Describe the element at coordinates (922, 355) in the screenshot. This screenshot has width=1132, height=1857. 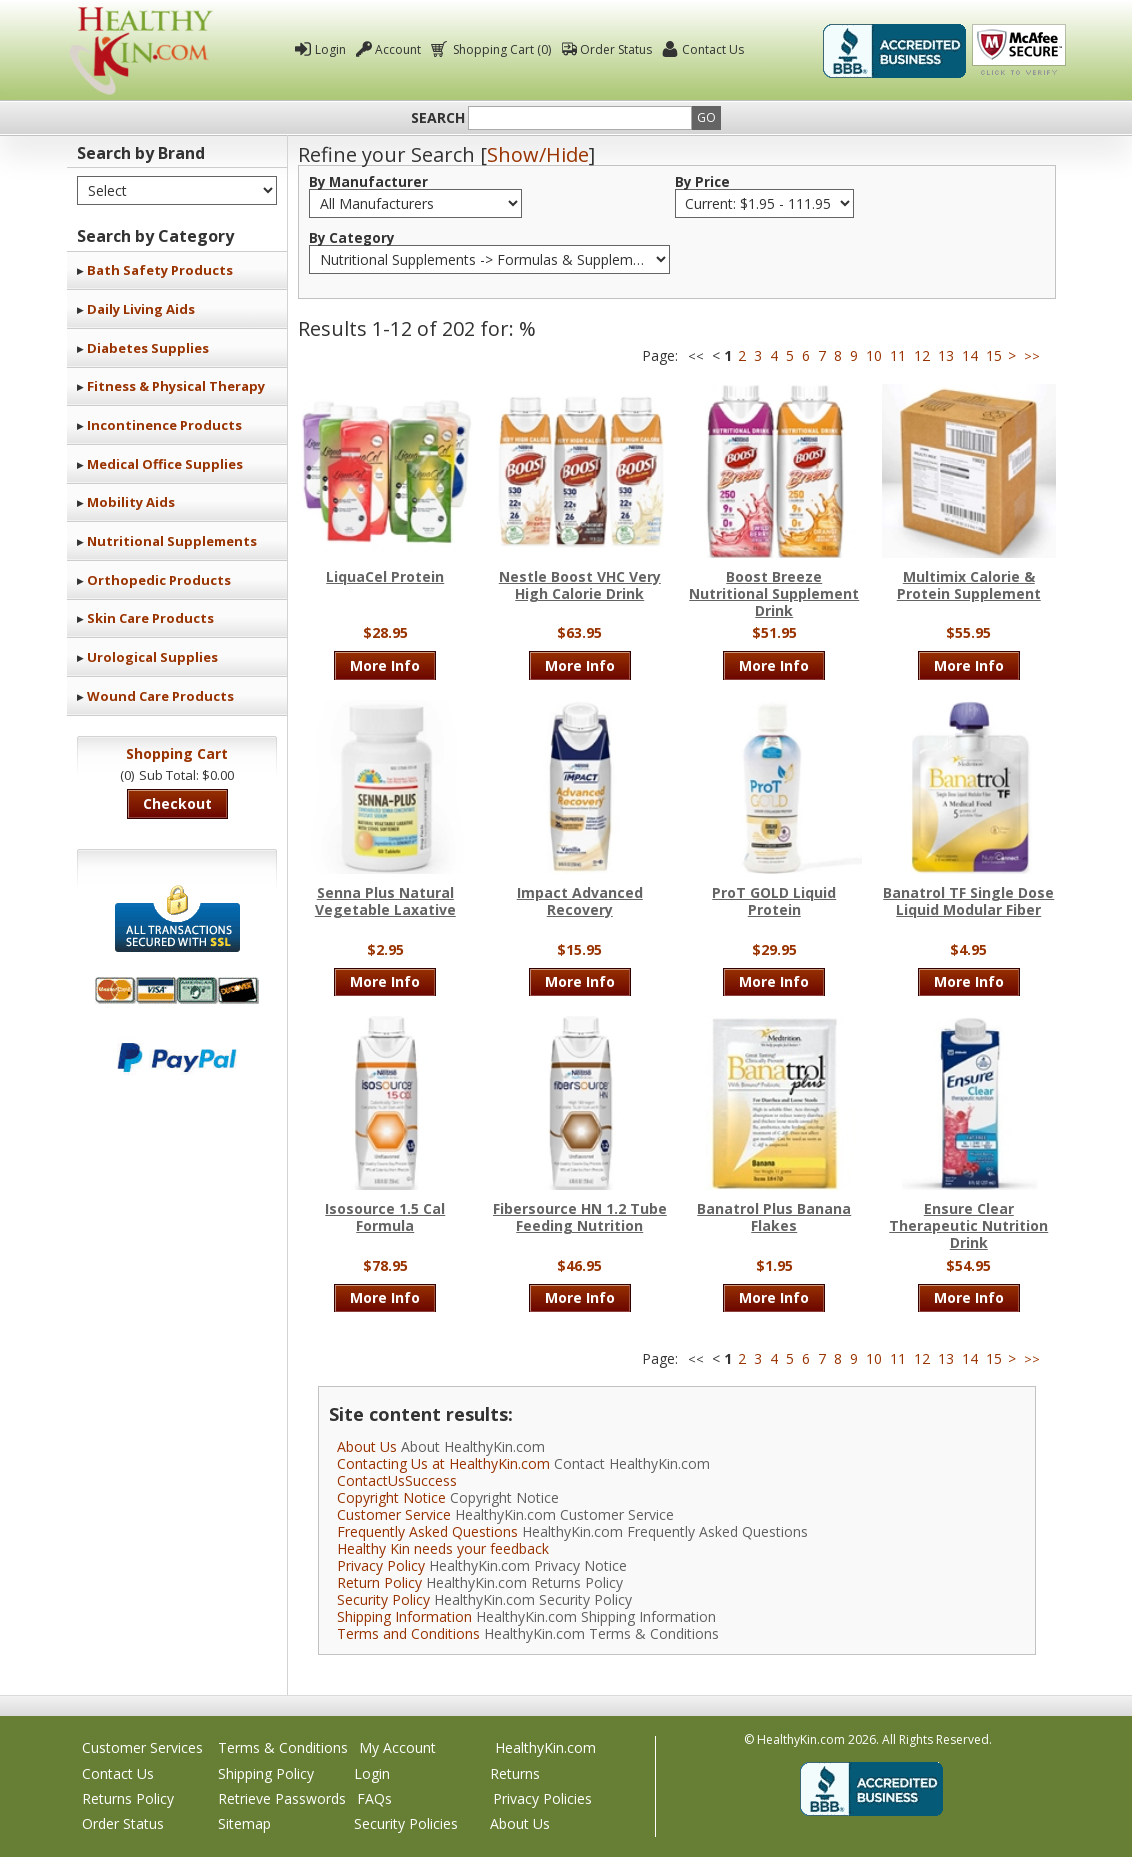
I see `12` at that location.